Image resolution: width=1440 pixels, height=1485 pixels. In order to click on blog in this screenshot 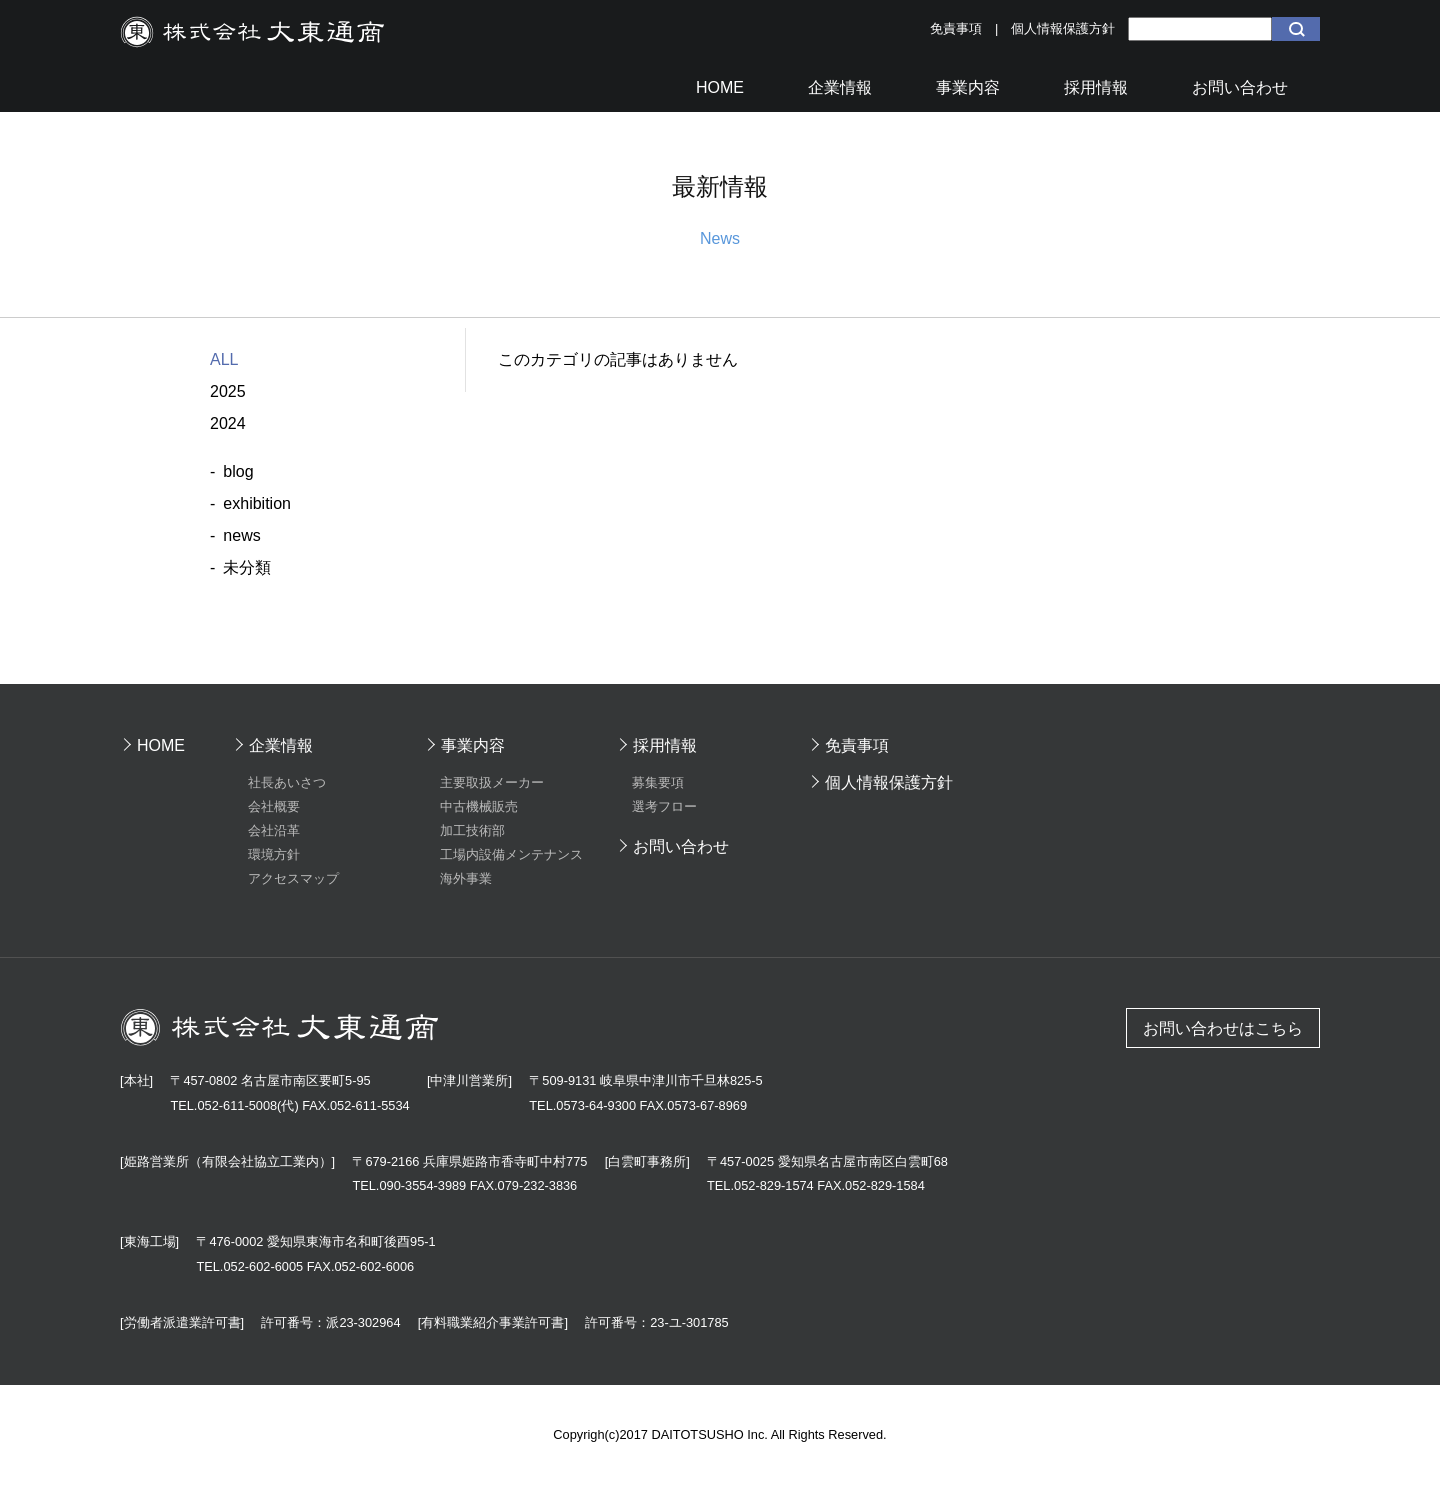, I will do `click(238, 471)`.